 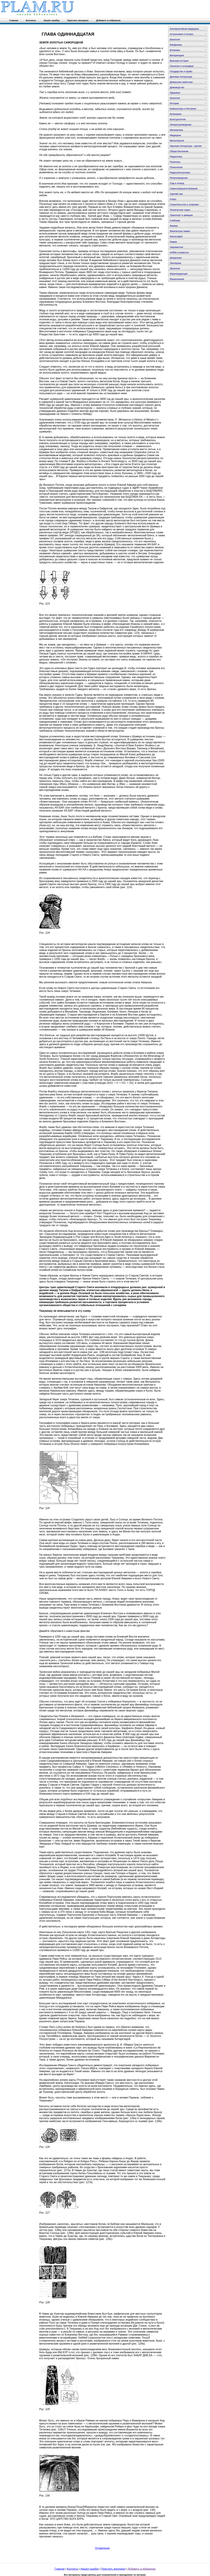 What do you see at coordinates (177, 87) in the screenshot?
I see `Домоводство` at bounding box center [177, 87].